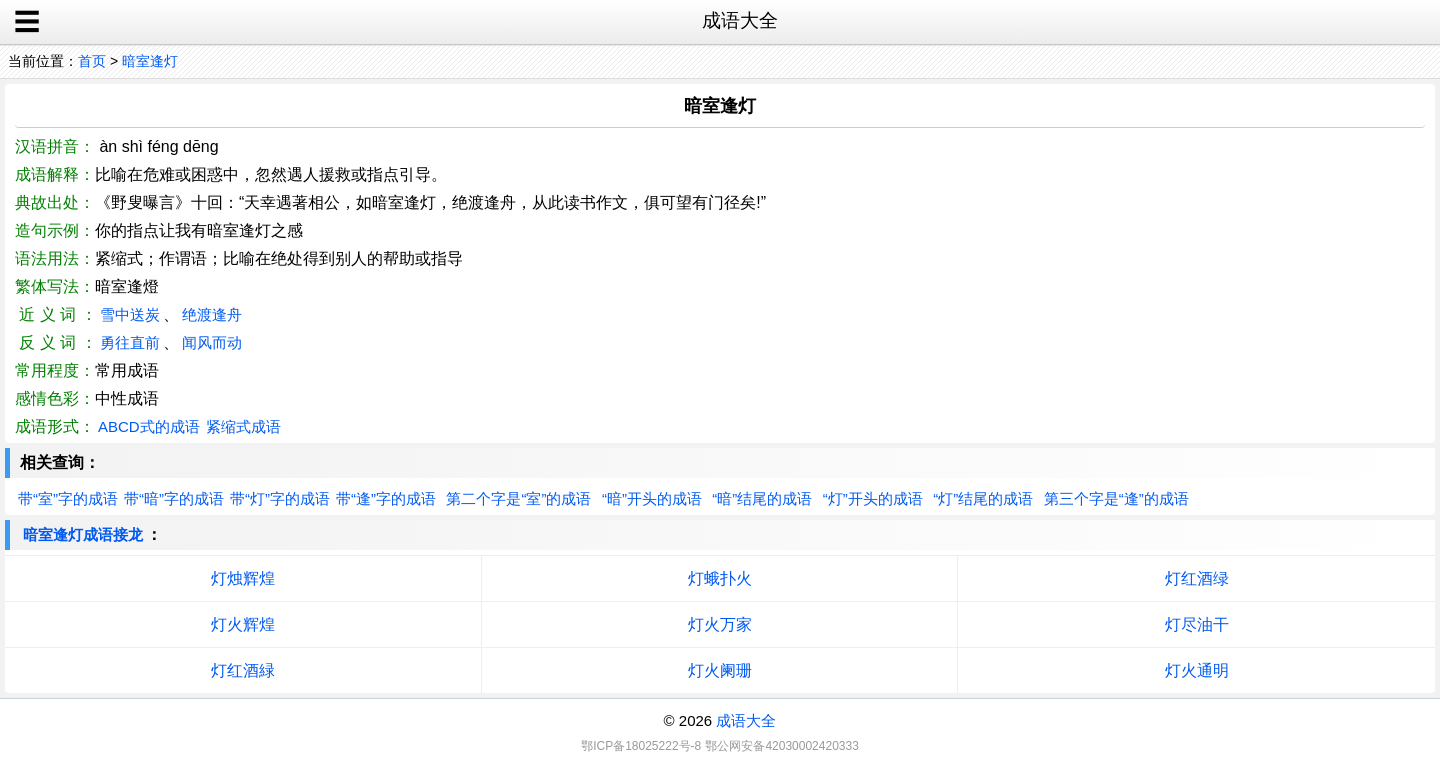 The width and height of the screenshot is (1440, 775). I want to click on ABCD式的成语, so click(149, 426).